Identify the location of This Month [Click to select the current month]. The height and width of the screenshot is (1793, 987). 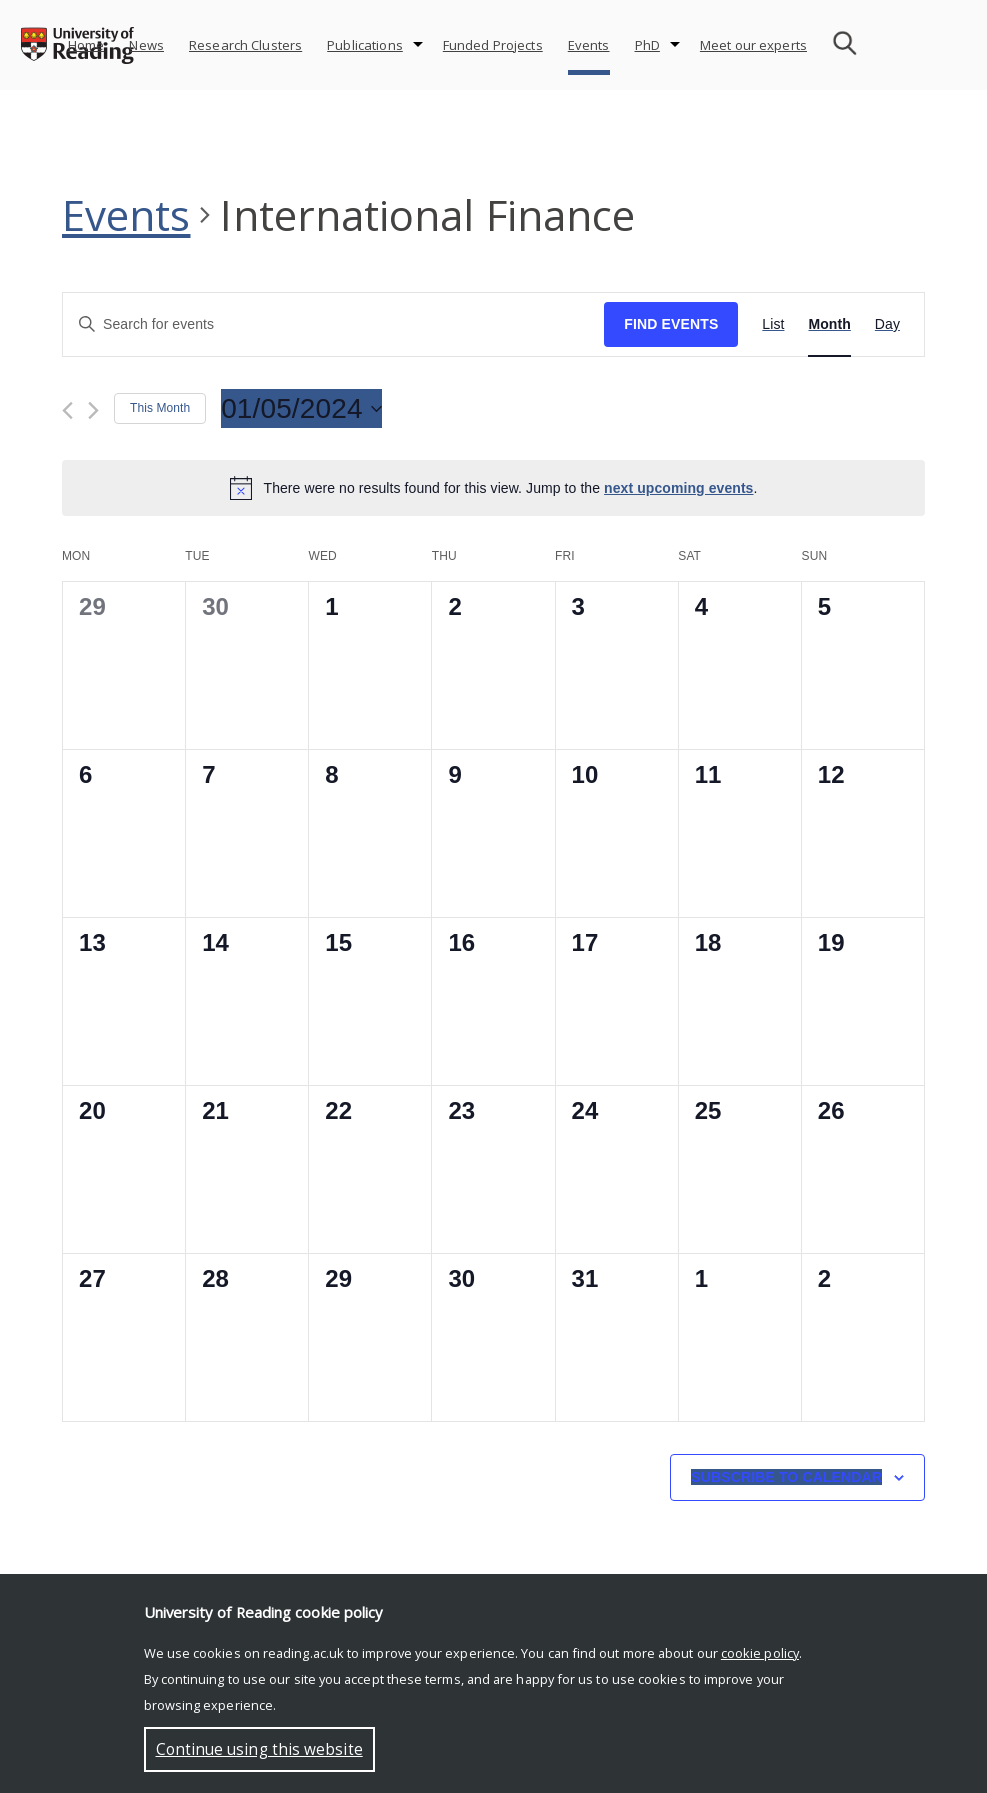
(160, 408).